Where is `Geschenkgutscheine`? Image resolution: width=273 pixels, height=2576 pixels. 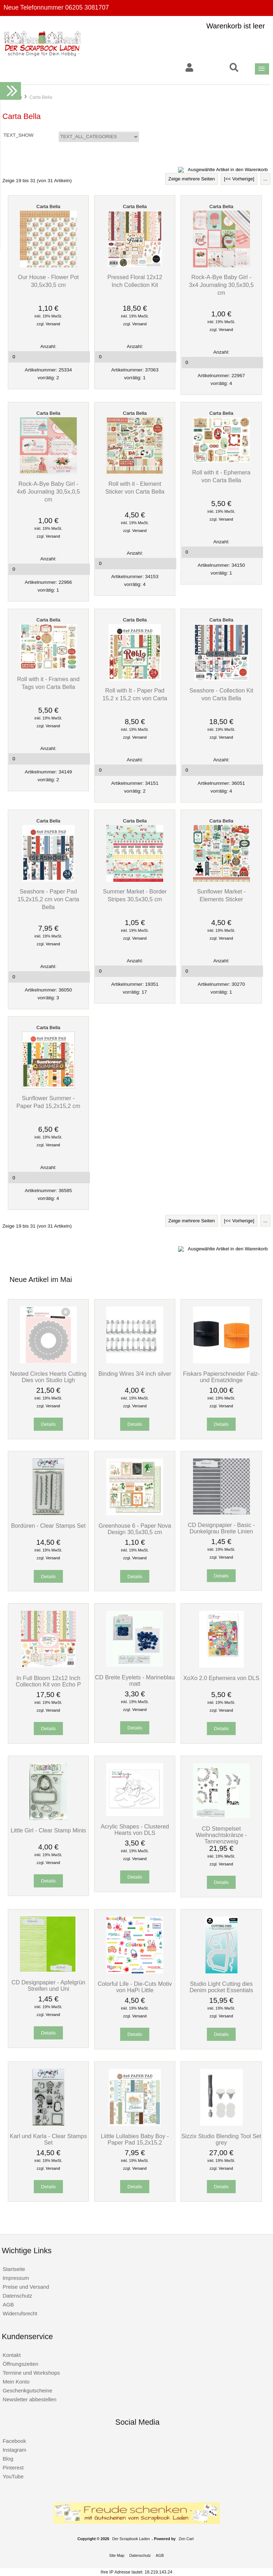 Geschenkgutscheine is located at coordinates (27, 2390).